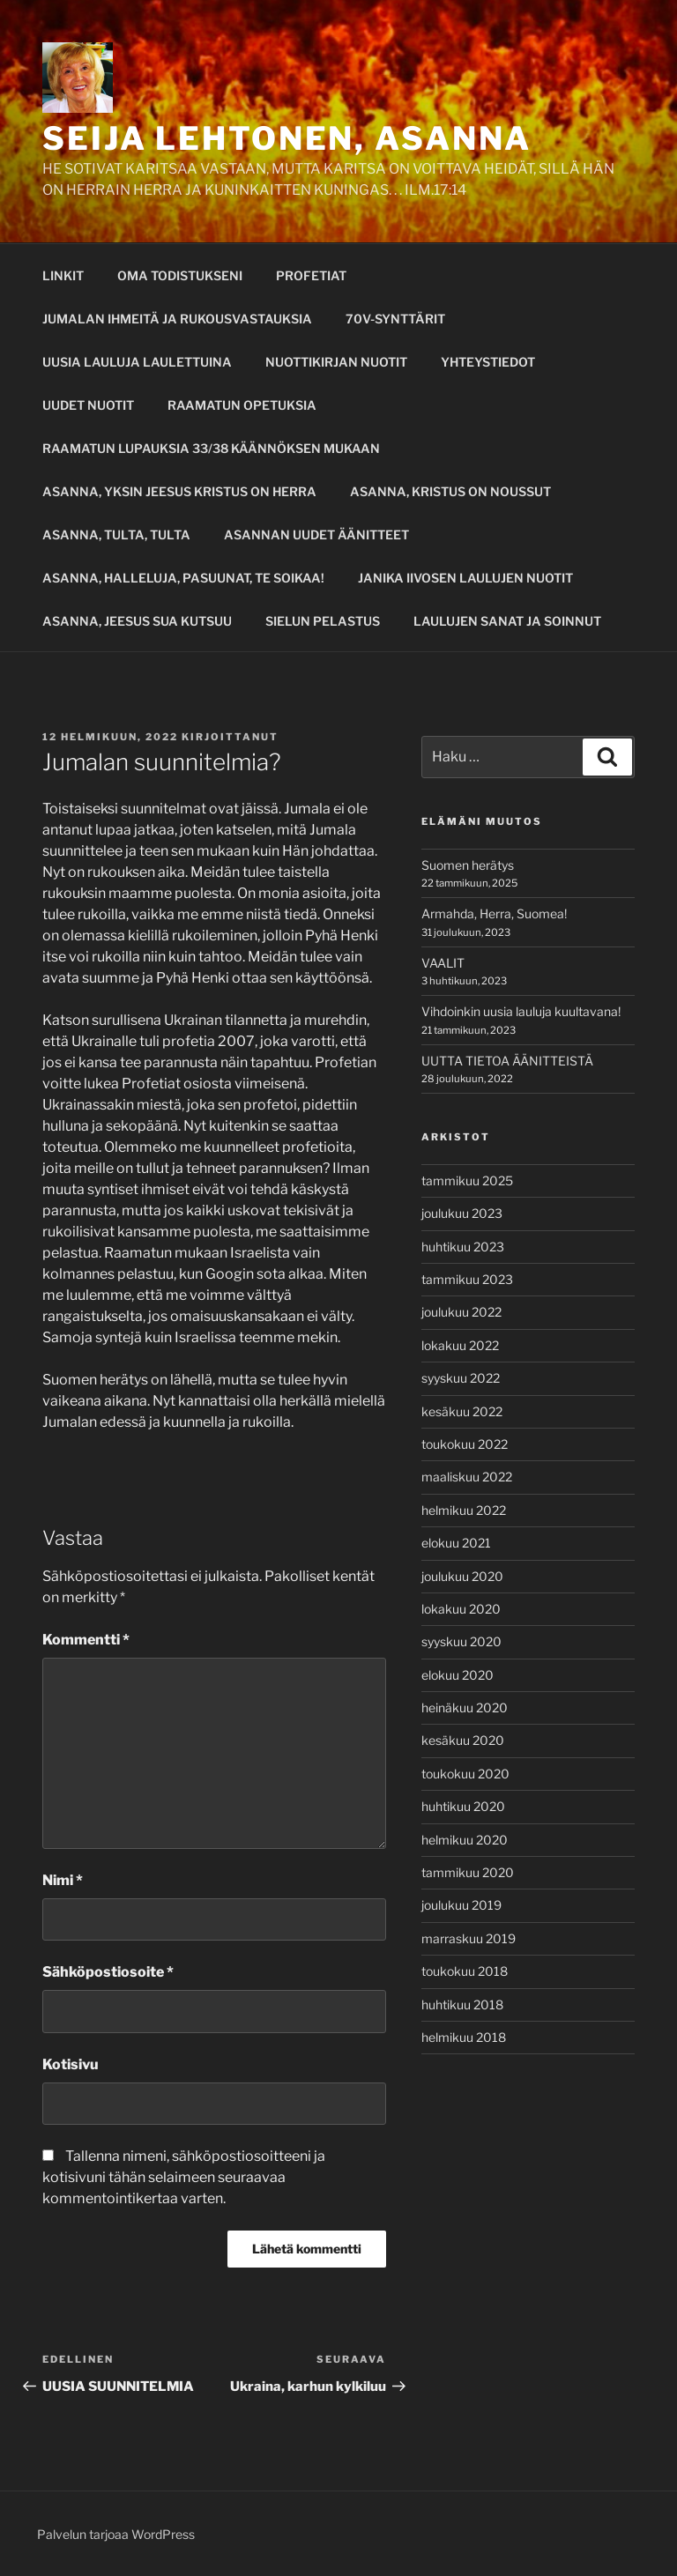 The image size is (677, 2576). What do you see at coordinates (460, 1377) in the screenshot?
I see `syyskuu 2022` at bounding box center [460, 1377].